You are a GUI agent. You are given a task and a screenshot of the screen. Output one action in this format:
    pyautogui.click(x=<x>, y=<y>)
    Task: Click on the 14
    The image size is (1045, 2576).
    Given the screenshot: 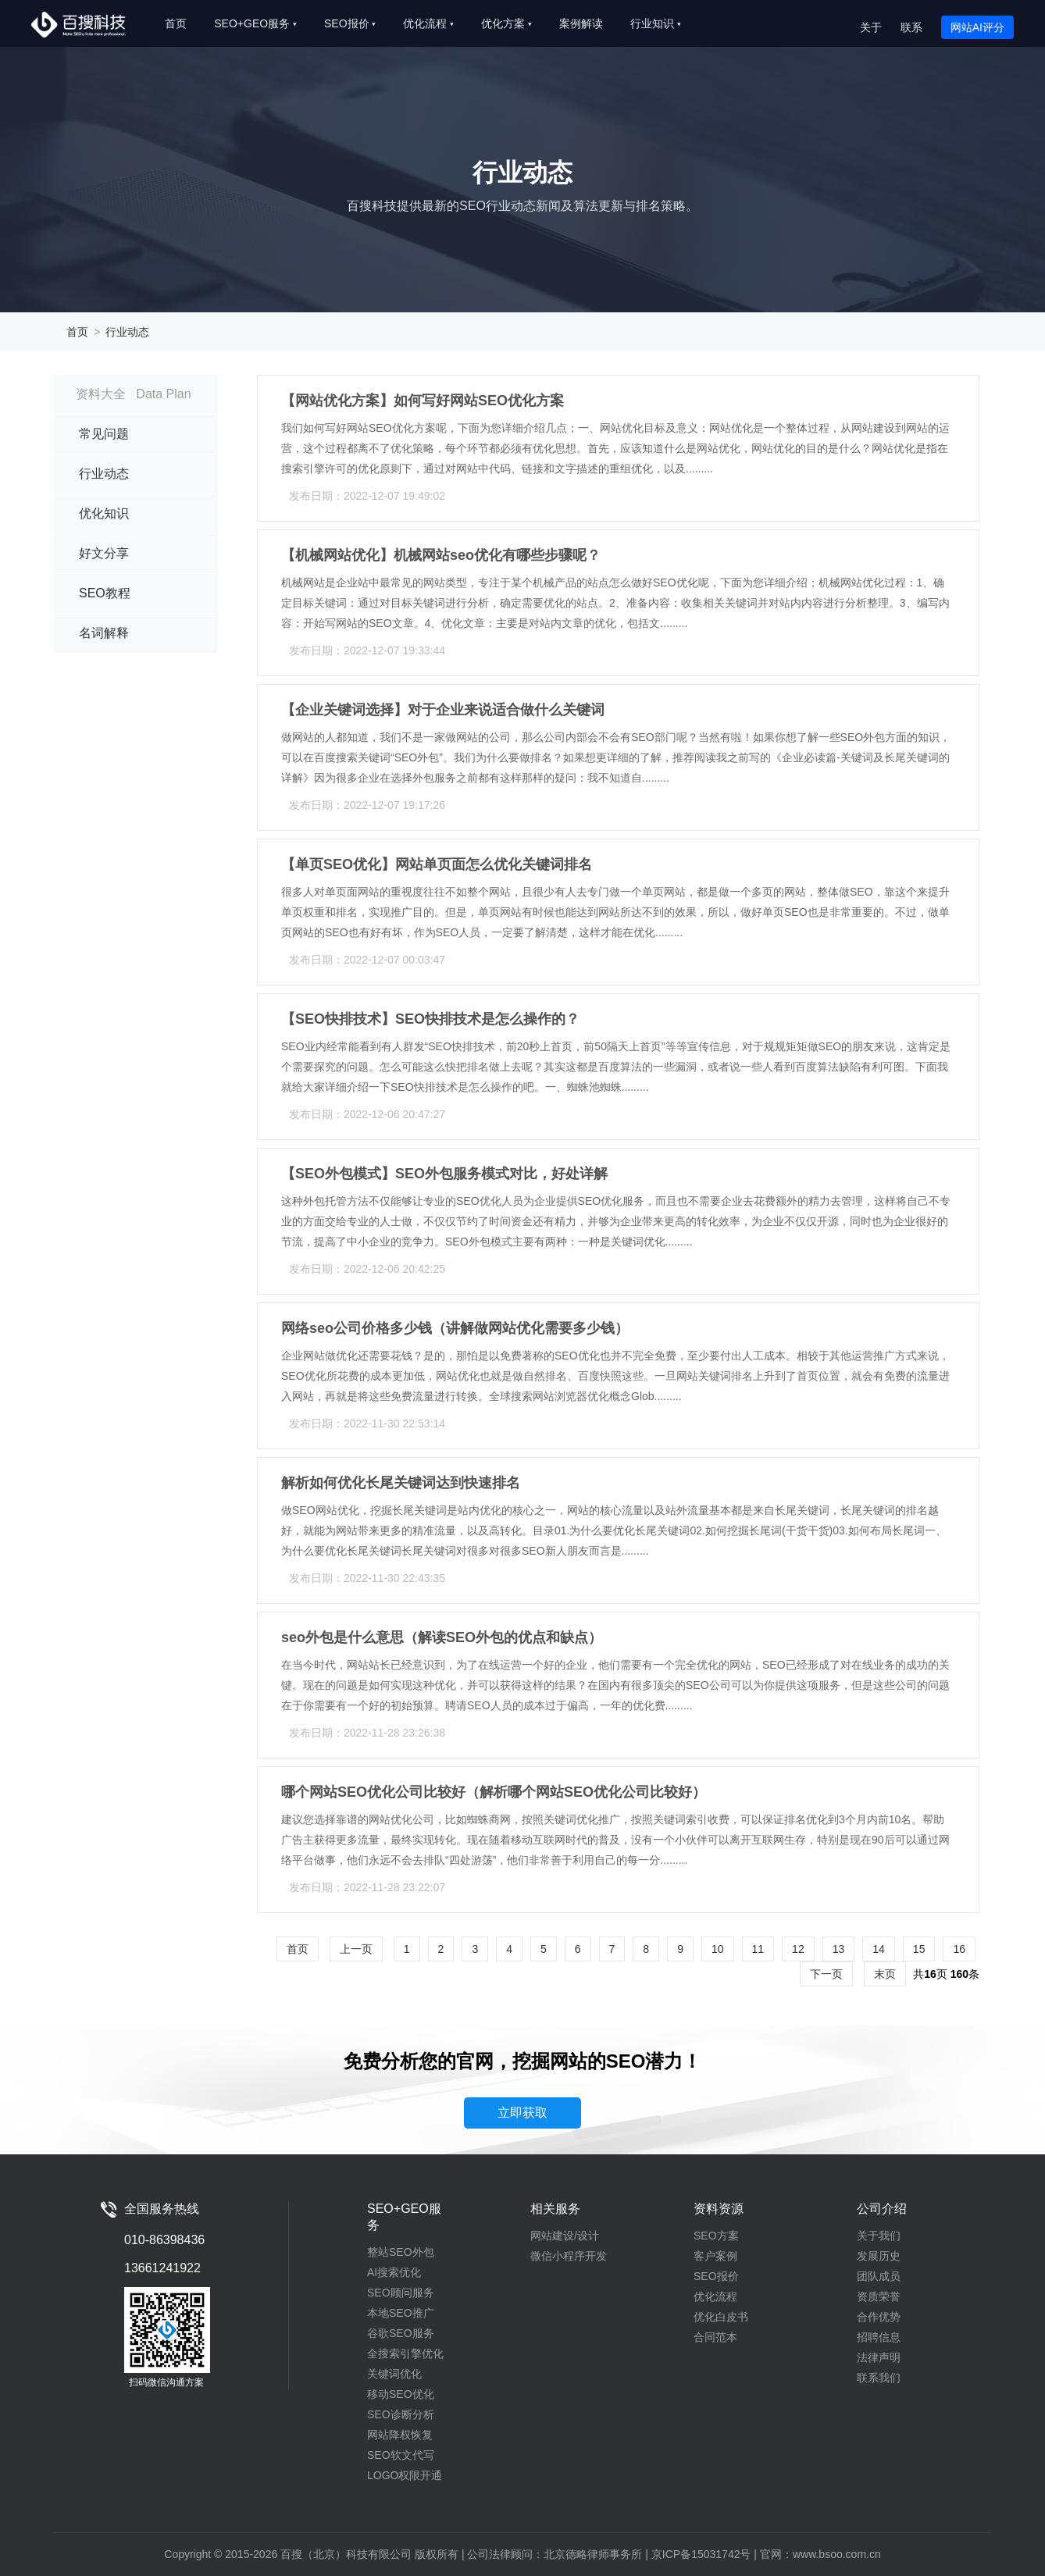 What is the action you would take?
    pyautogui.click(x=878, y=1949)
    